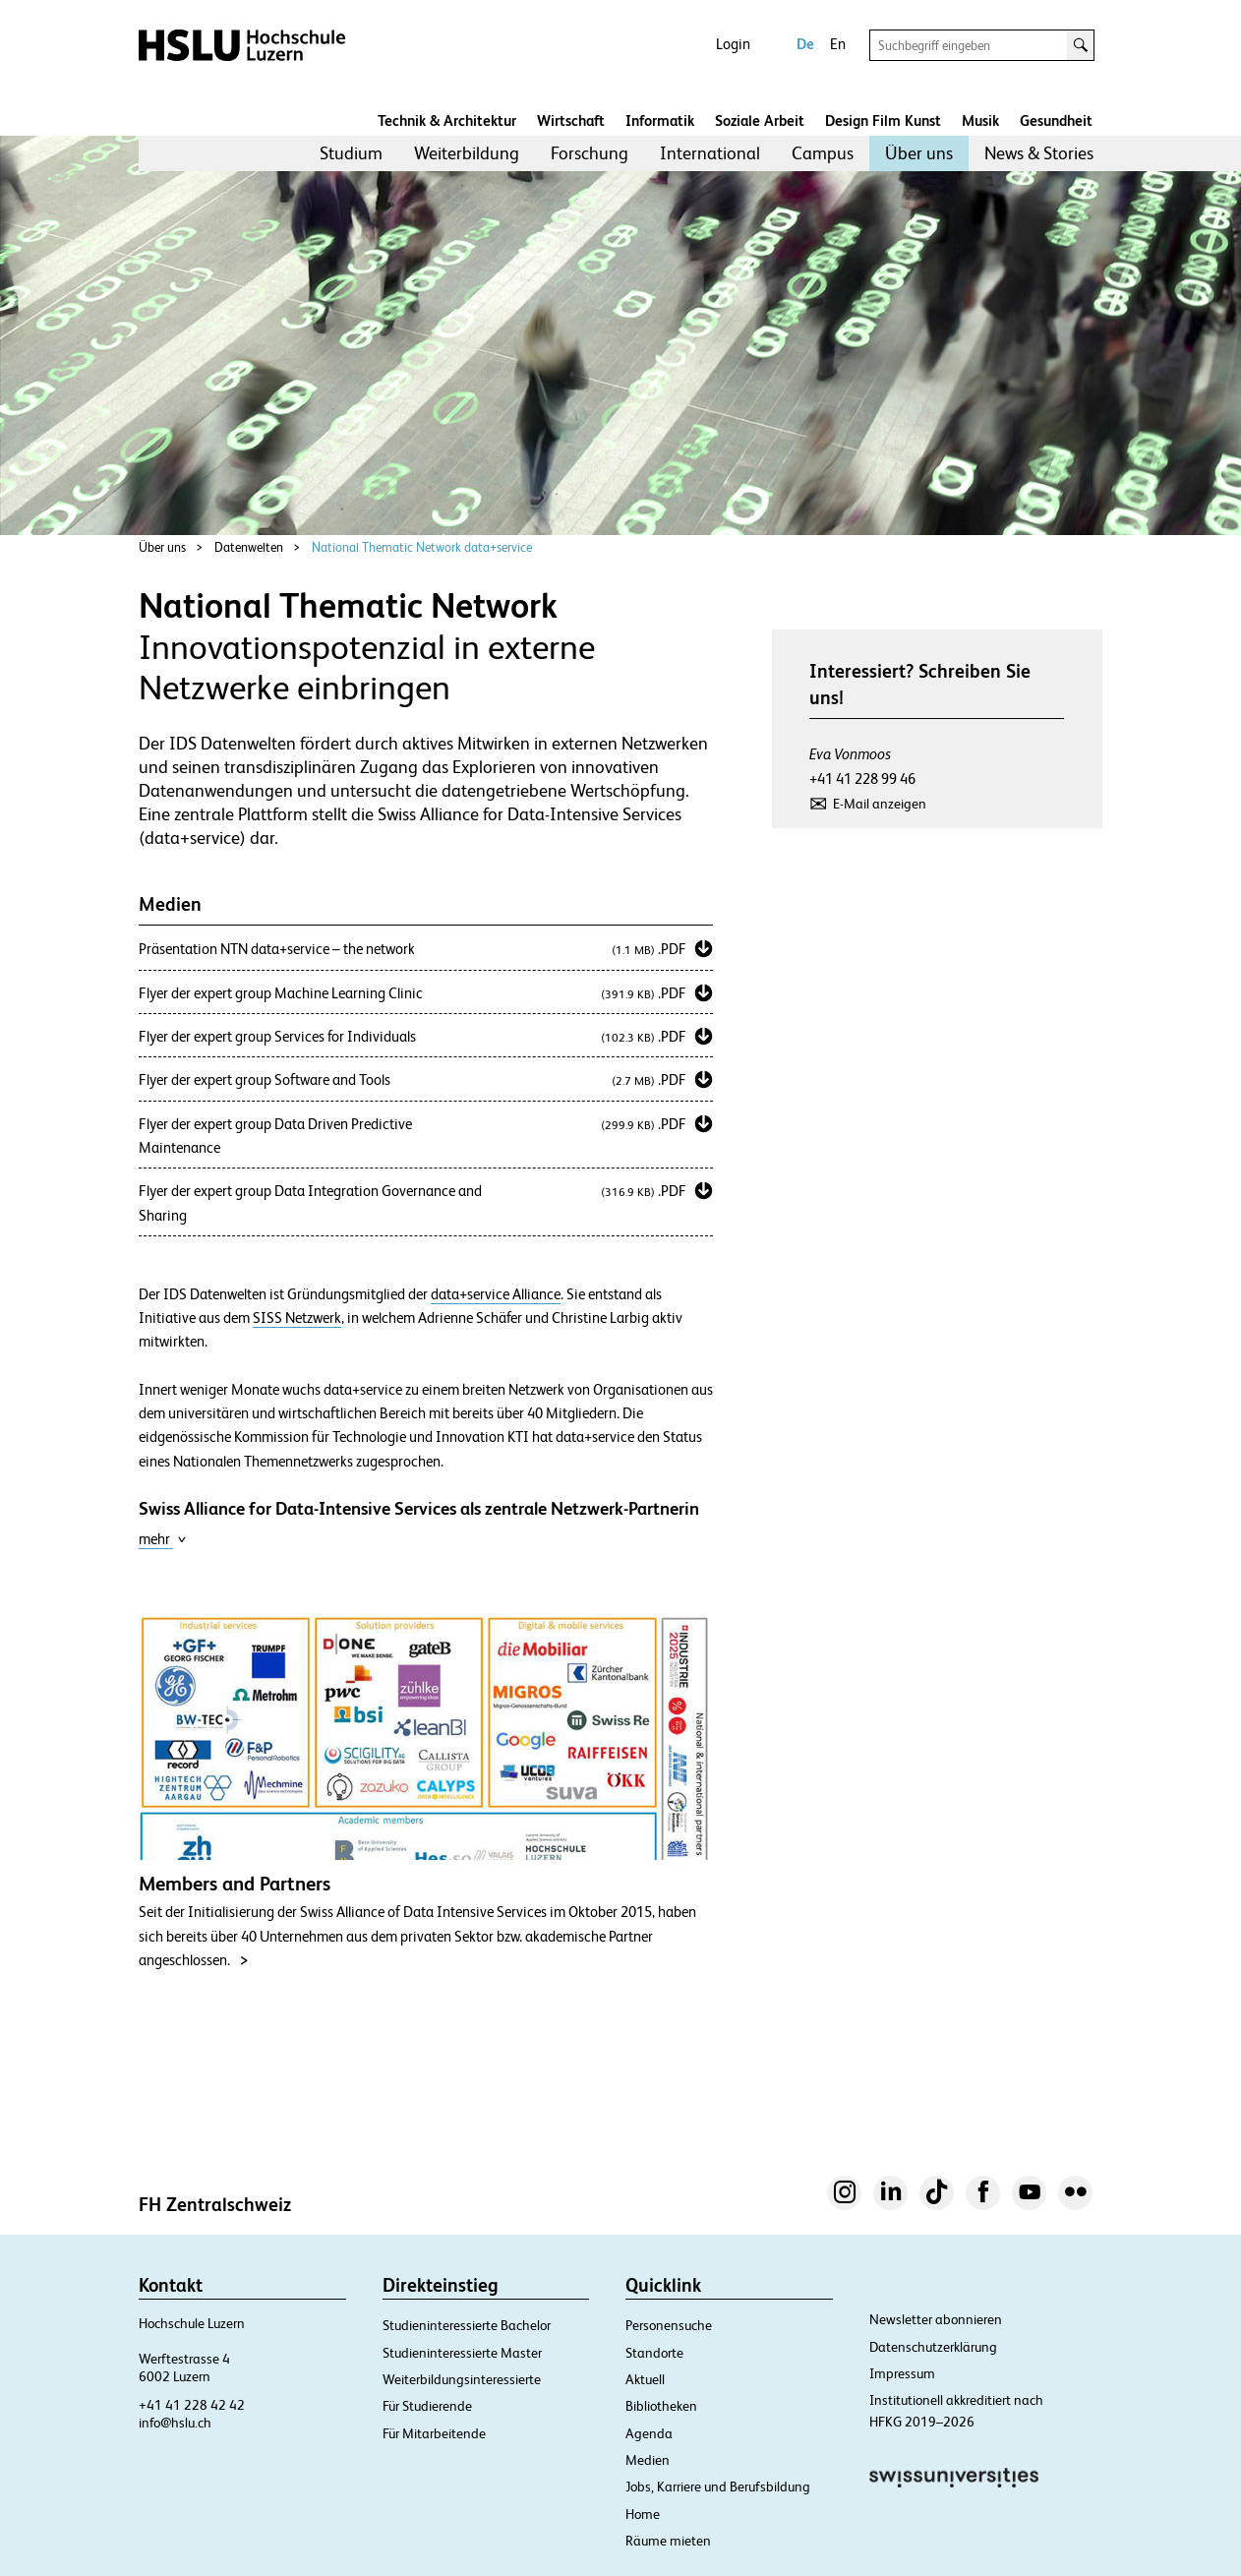 Image resolution: width=1241 pixels, height=2576 pixels. Describe the element at coordinates (659, 120) in the screenshot. I see `Informatik` at that location.